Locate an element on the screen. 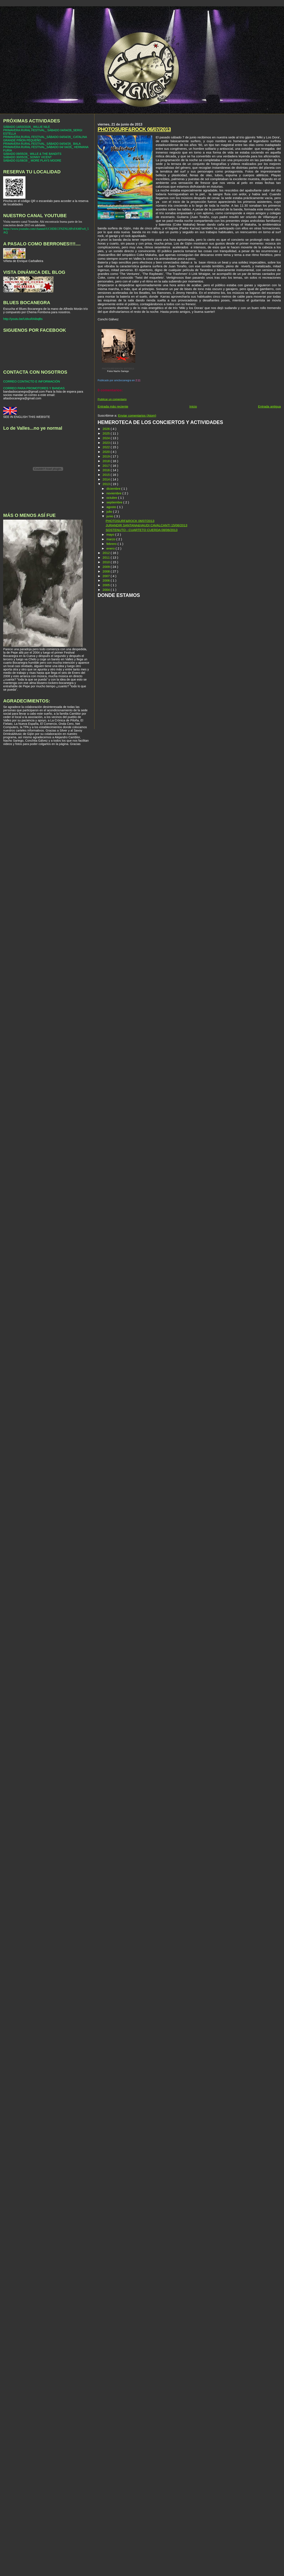  2014 is located at coordinates (107, 479).